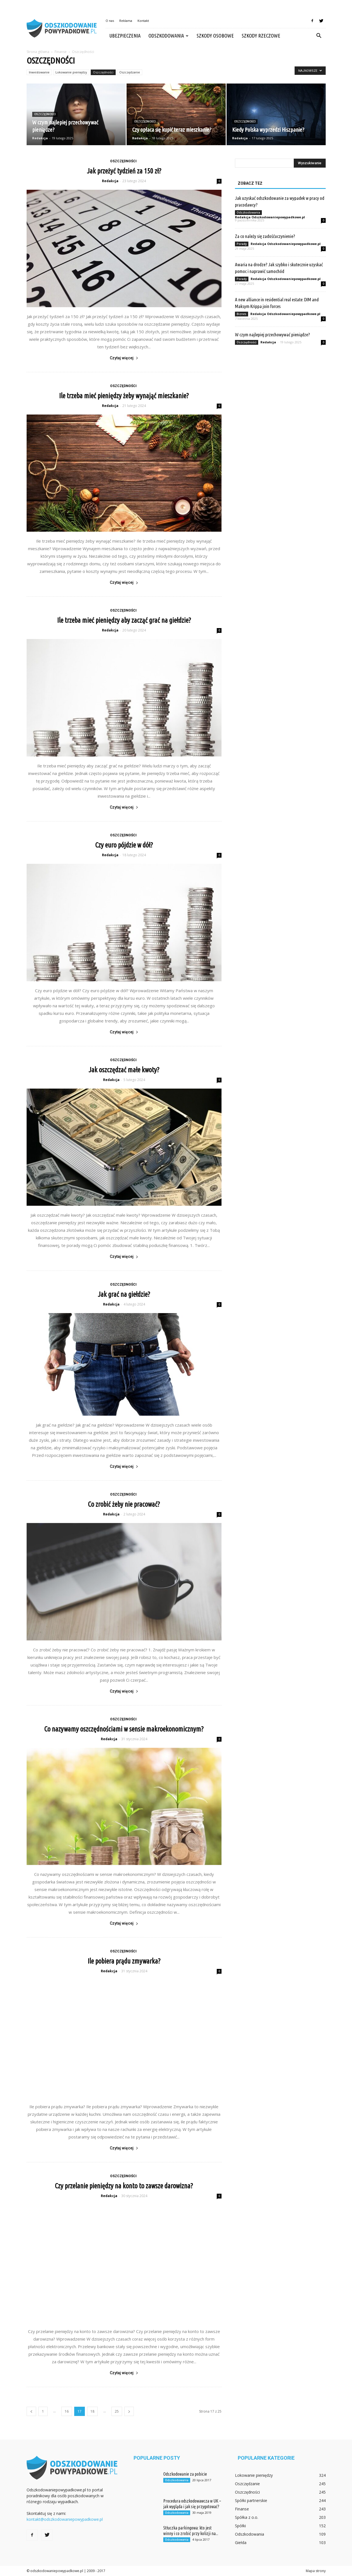 This screenshot has width=352, height=2576. Describe the element at coordinates (272, 334) in the screenshot. I see `W czym najlepiej przechowywać pieniądze?` at that location.